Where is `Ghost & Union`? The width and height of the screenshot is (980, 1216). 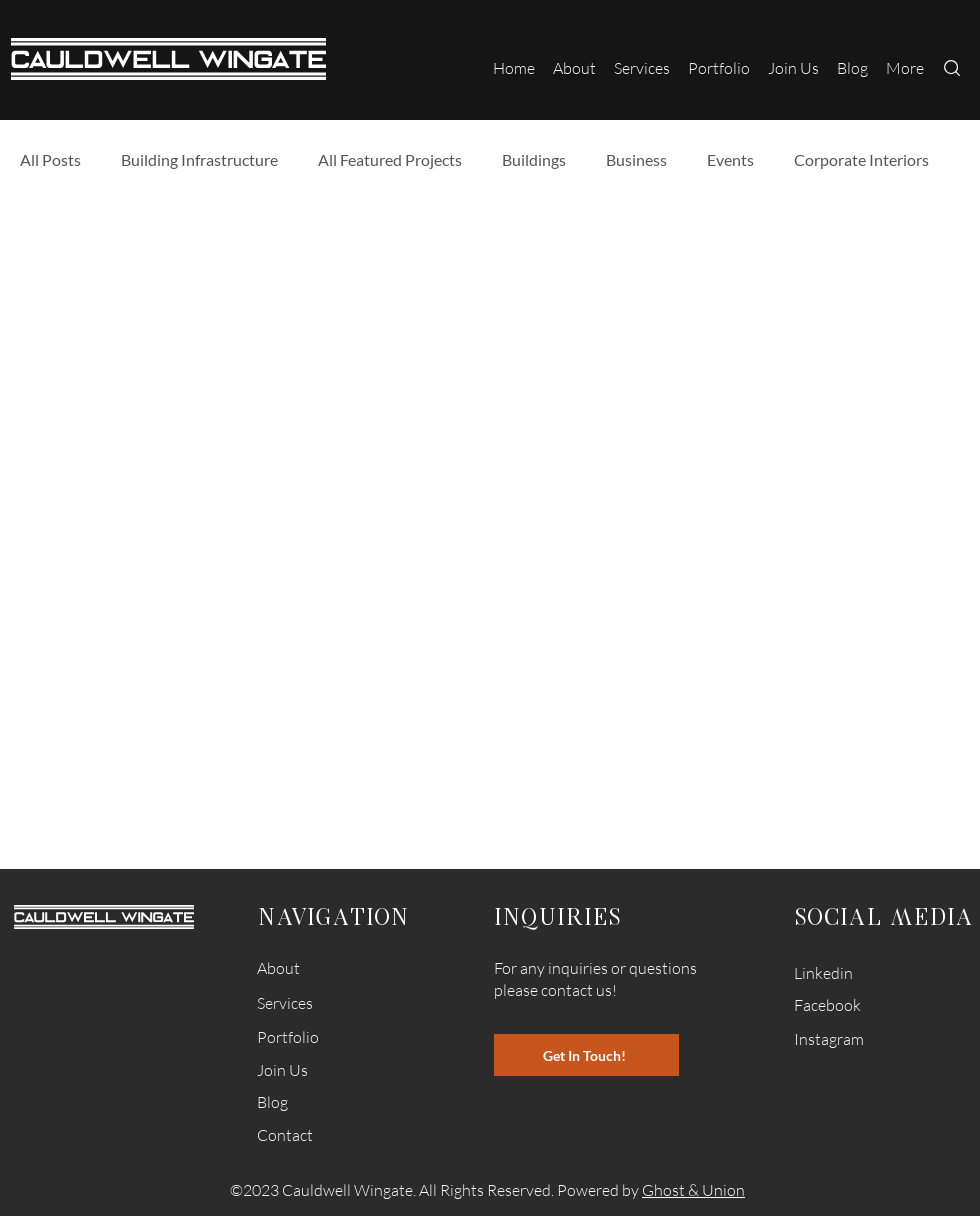
Ghost & Union is located at coordinates (693, 1190).